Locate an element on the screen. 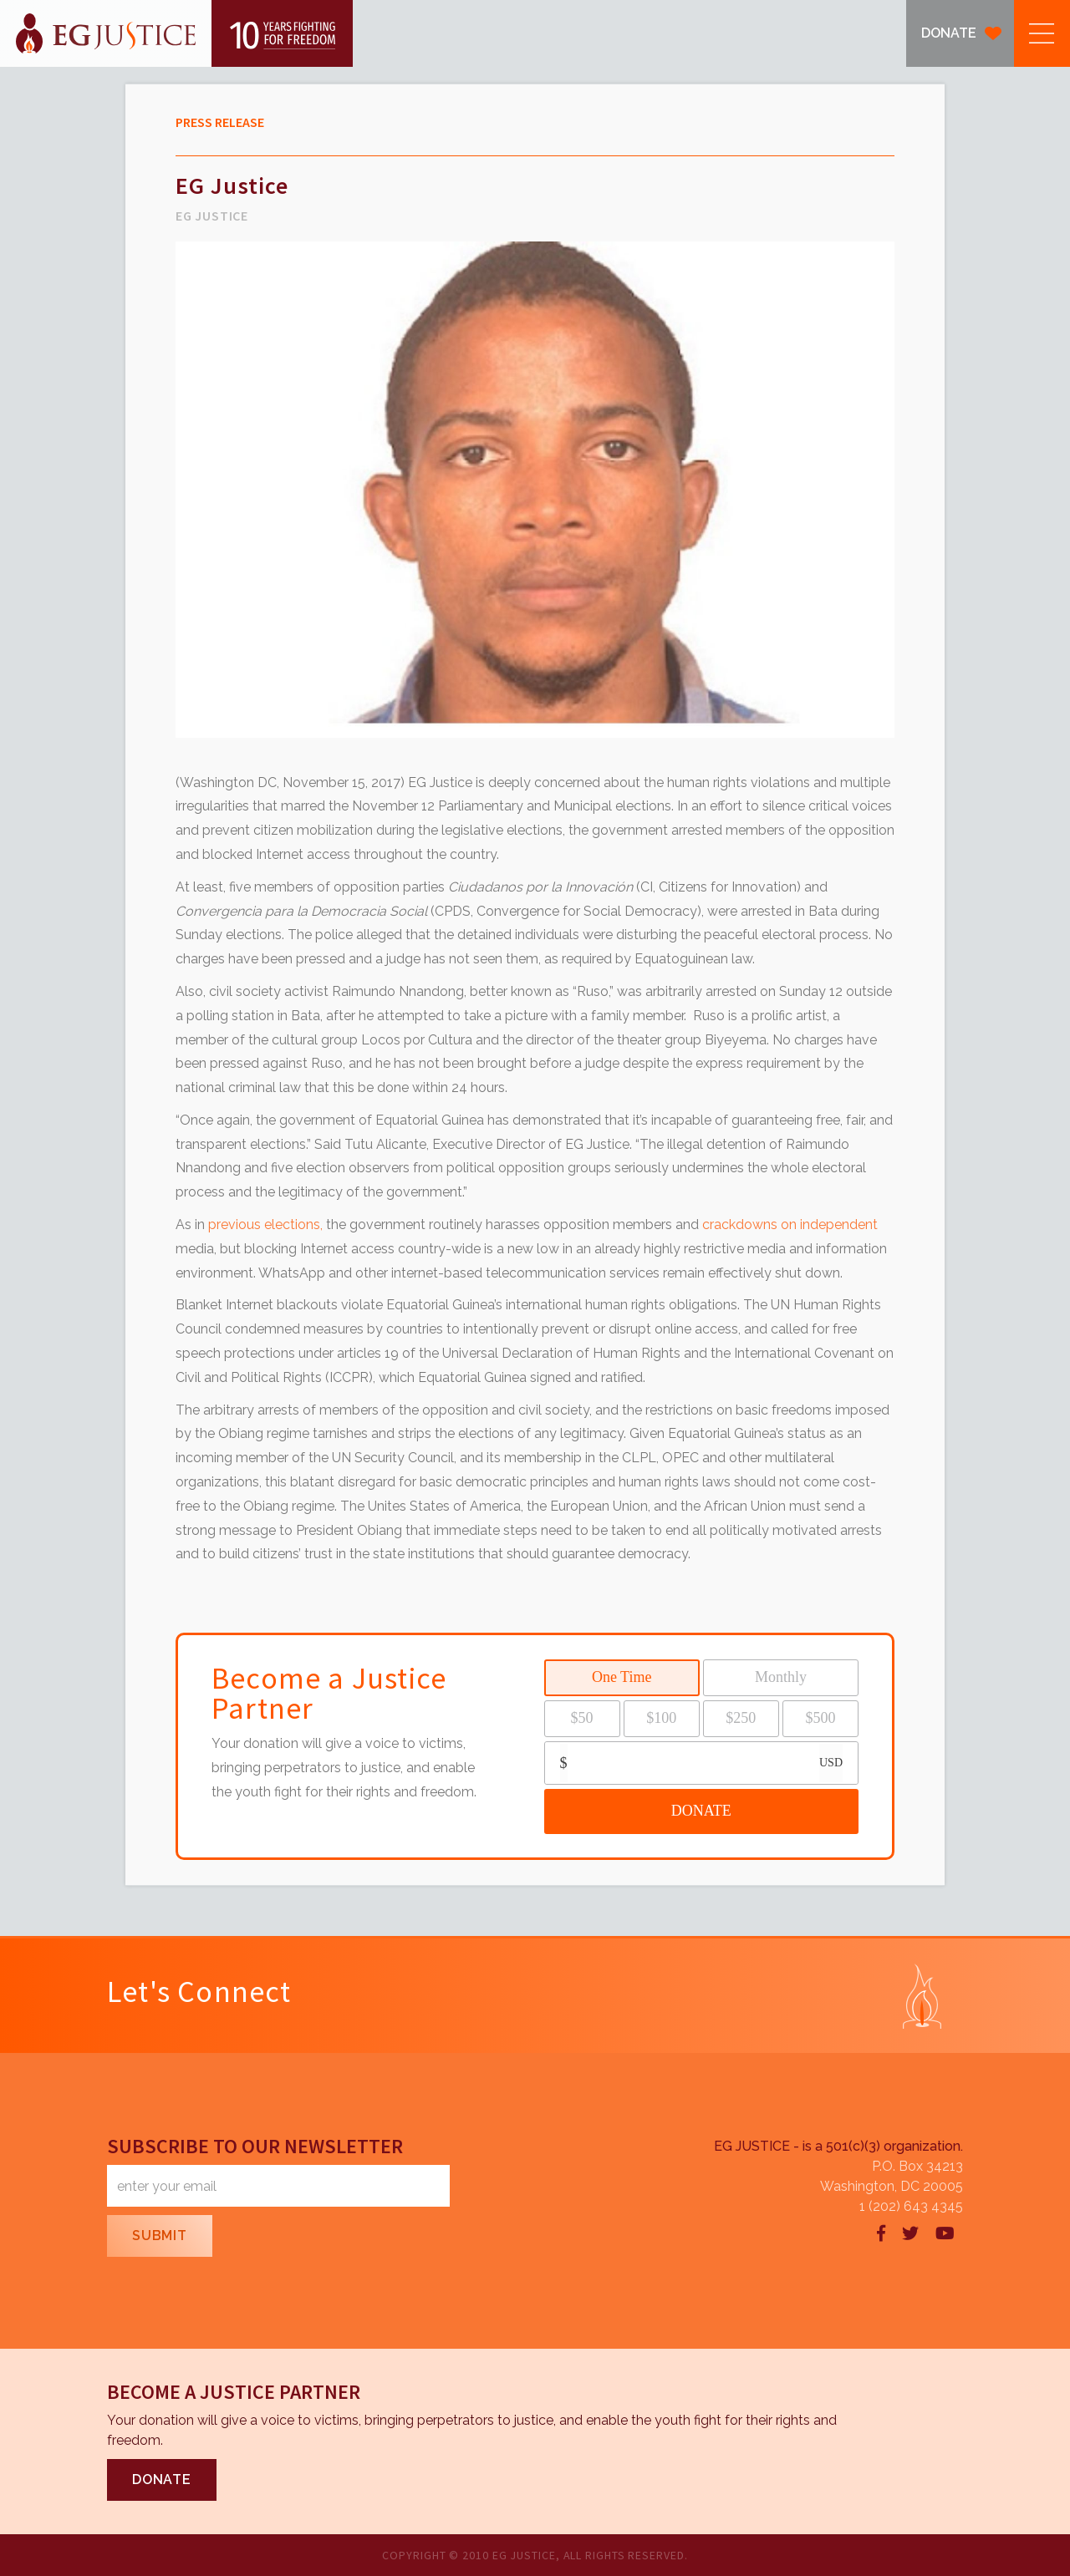 The image size is (1070, 2576). Monthly is located at coordinates (781, 1677).